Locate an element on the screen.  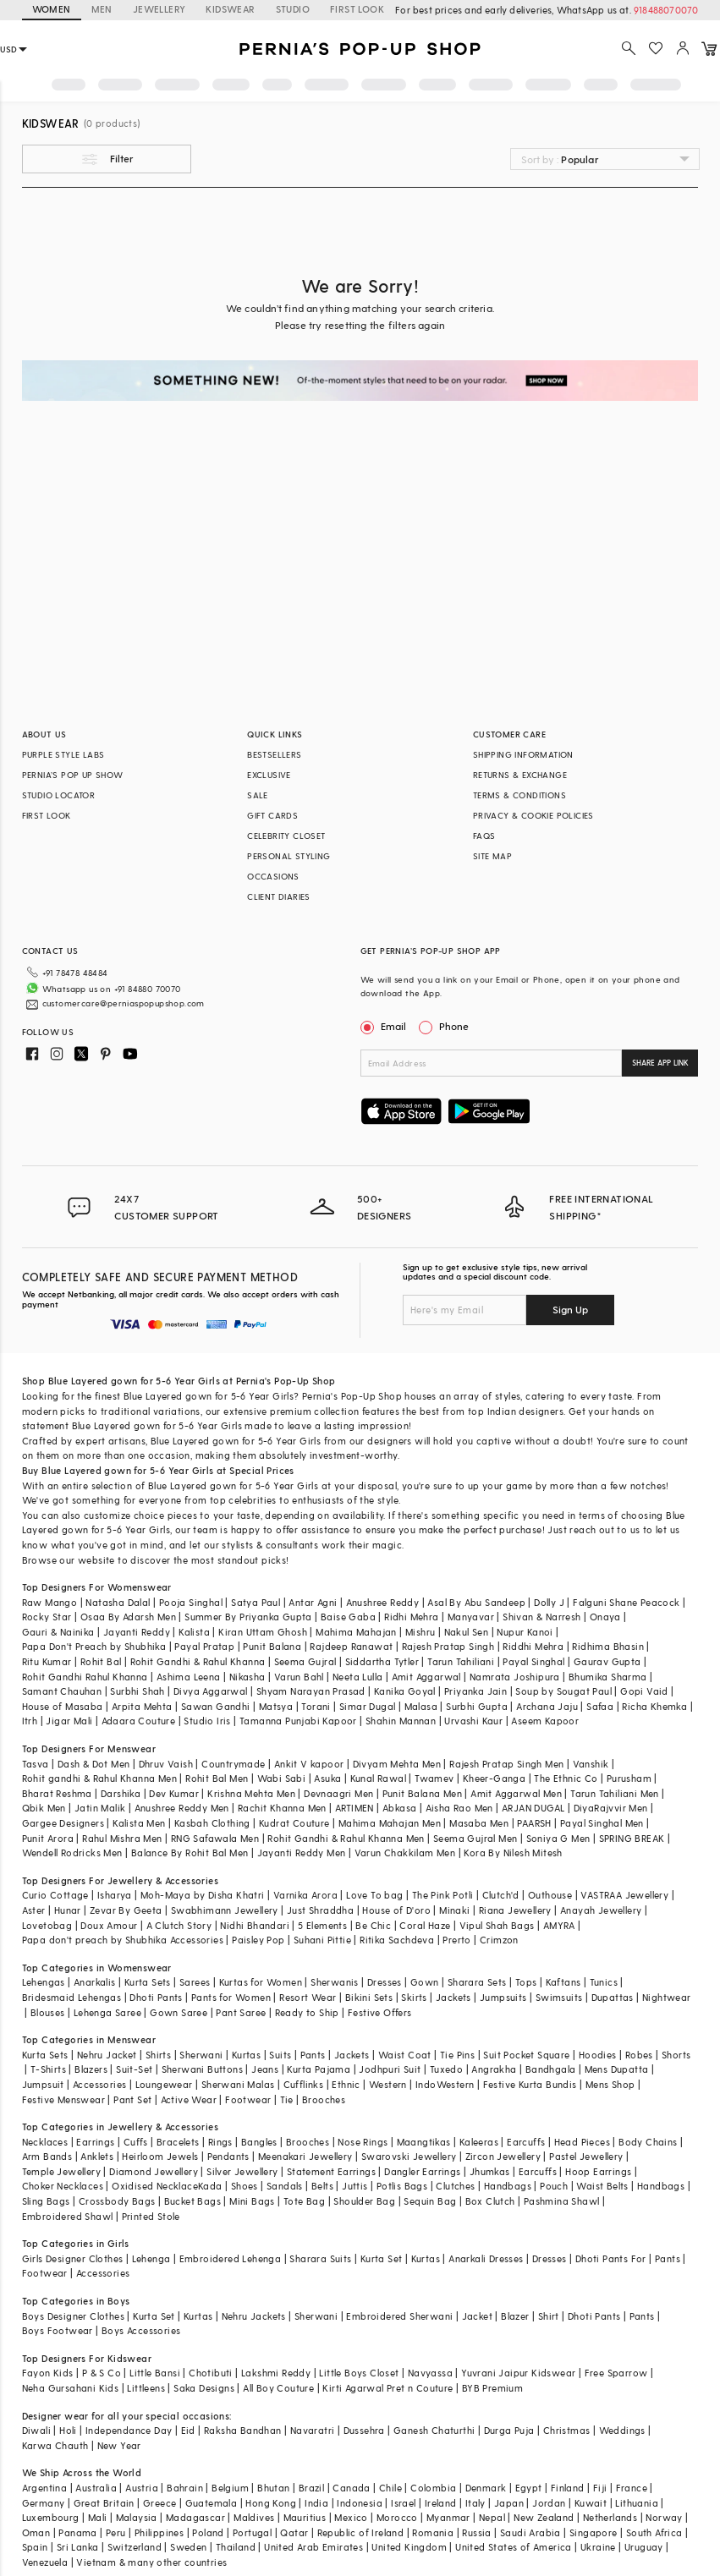
Karwa Chauth is located at coordinates (55, 2445).